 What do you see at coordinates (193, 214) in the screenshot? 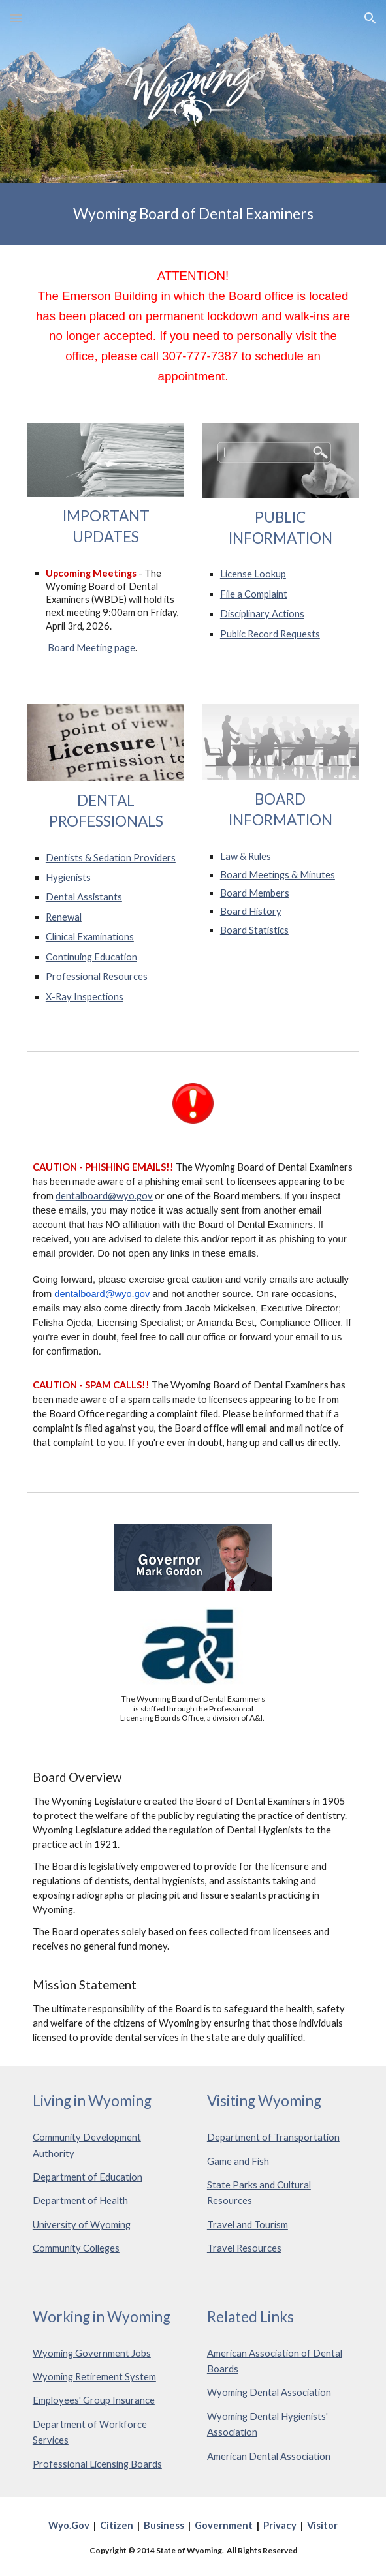
I see `[main]` at bounding box center [193, 214].